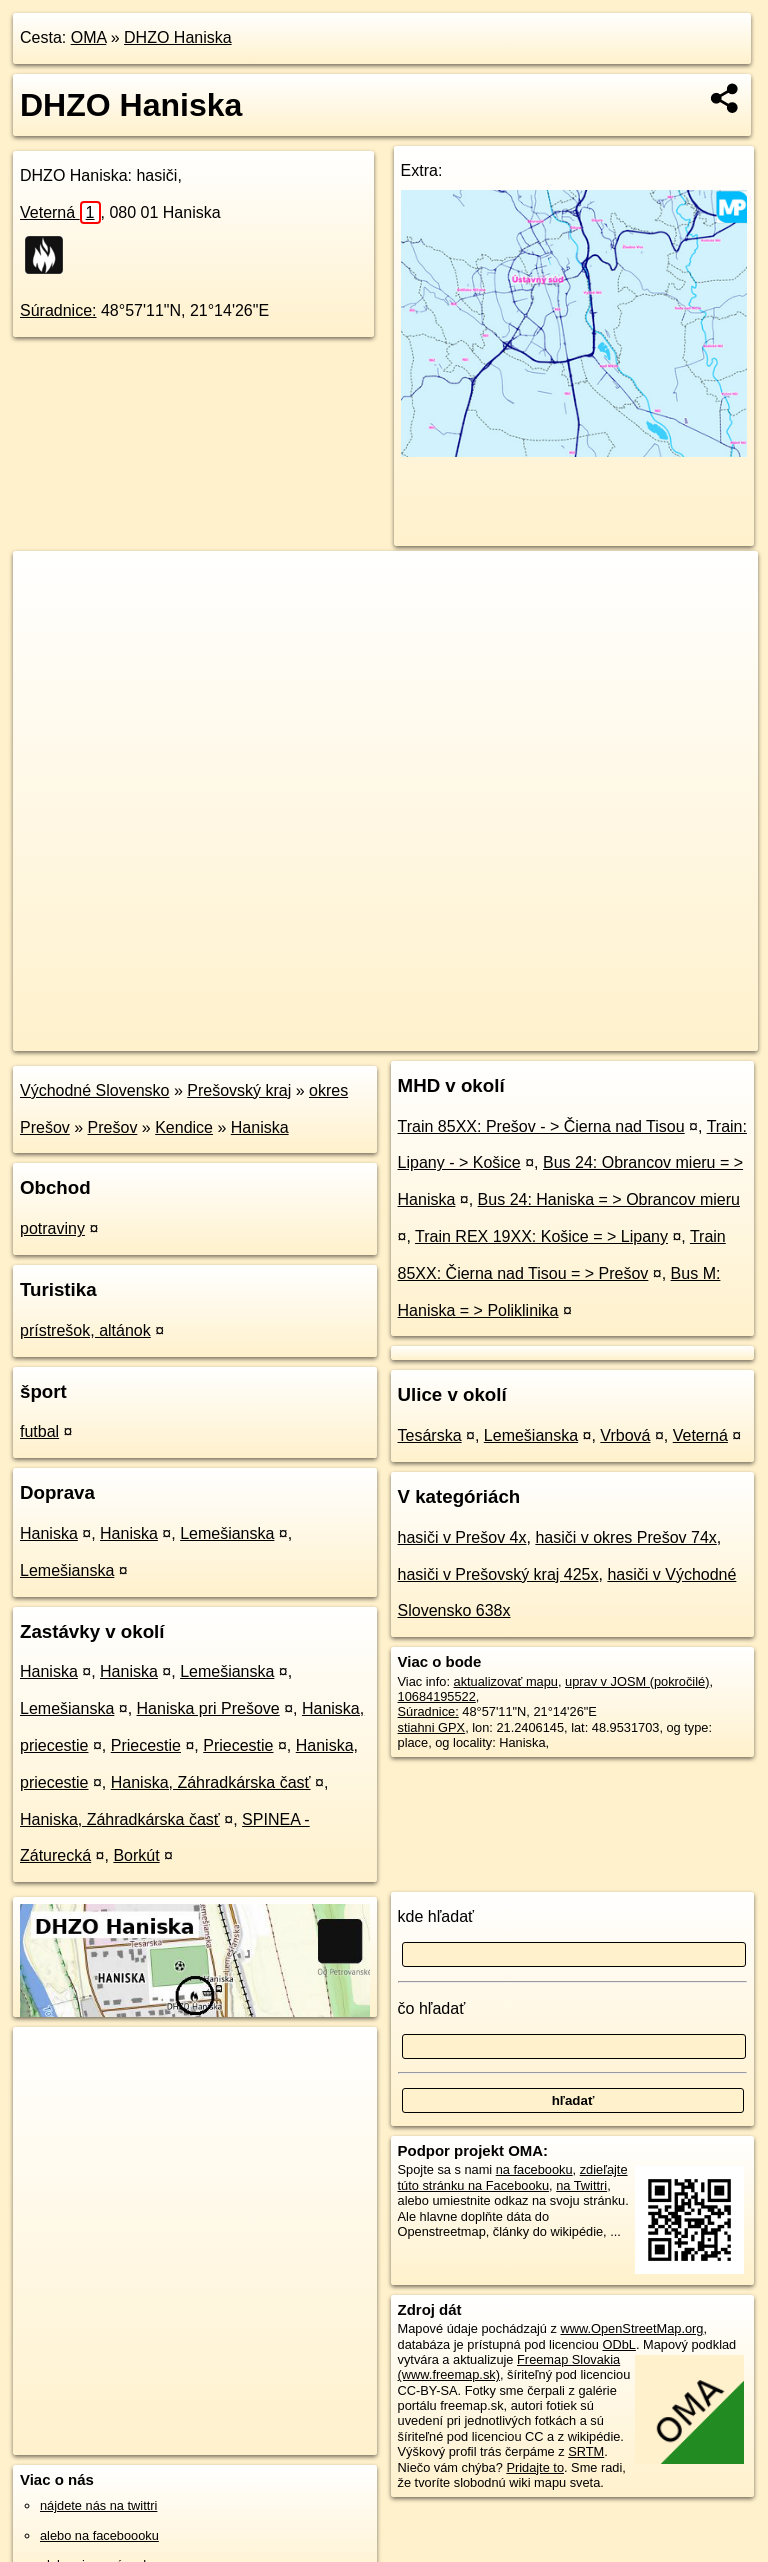 The height and width of the screenshot is (2562, 768). I want to click on Prešov, so click(113, 1127).